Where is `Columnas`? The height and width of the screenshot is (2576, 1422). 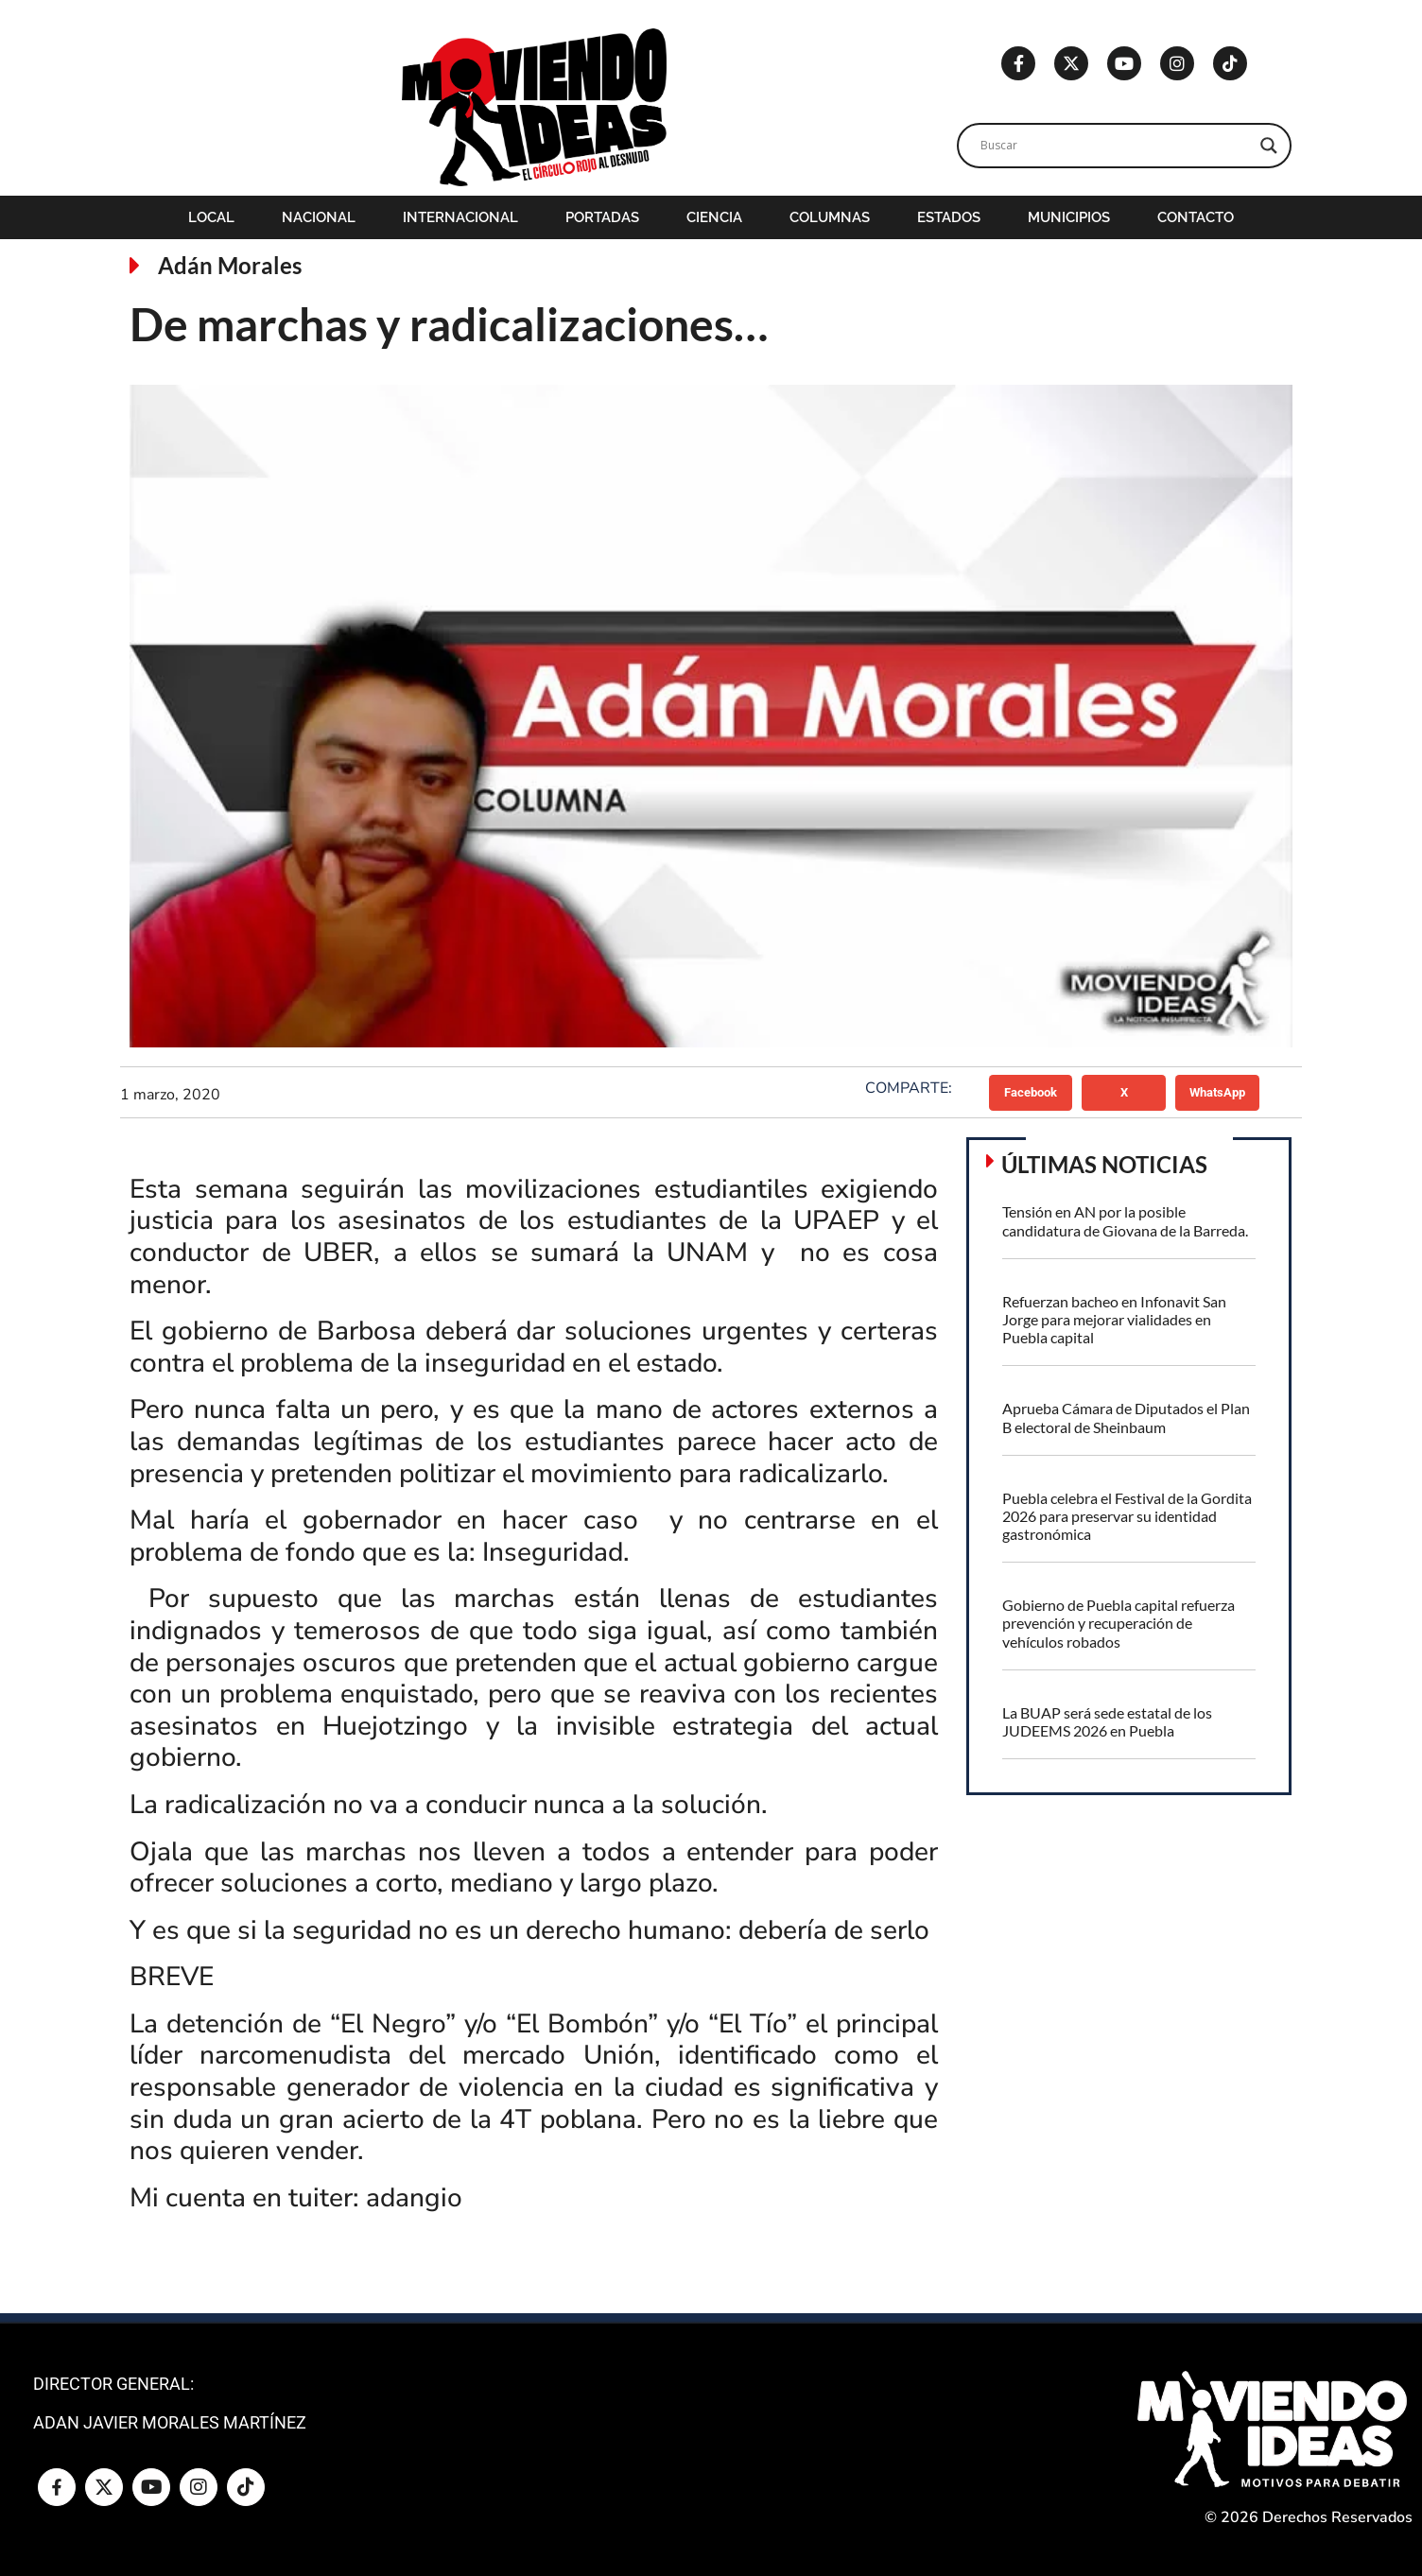
Columnas is located at coordinates (829, 217).